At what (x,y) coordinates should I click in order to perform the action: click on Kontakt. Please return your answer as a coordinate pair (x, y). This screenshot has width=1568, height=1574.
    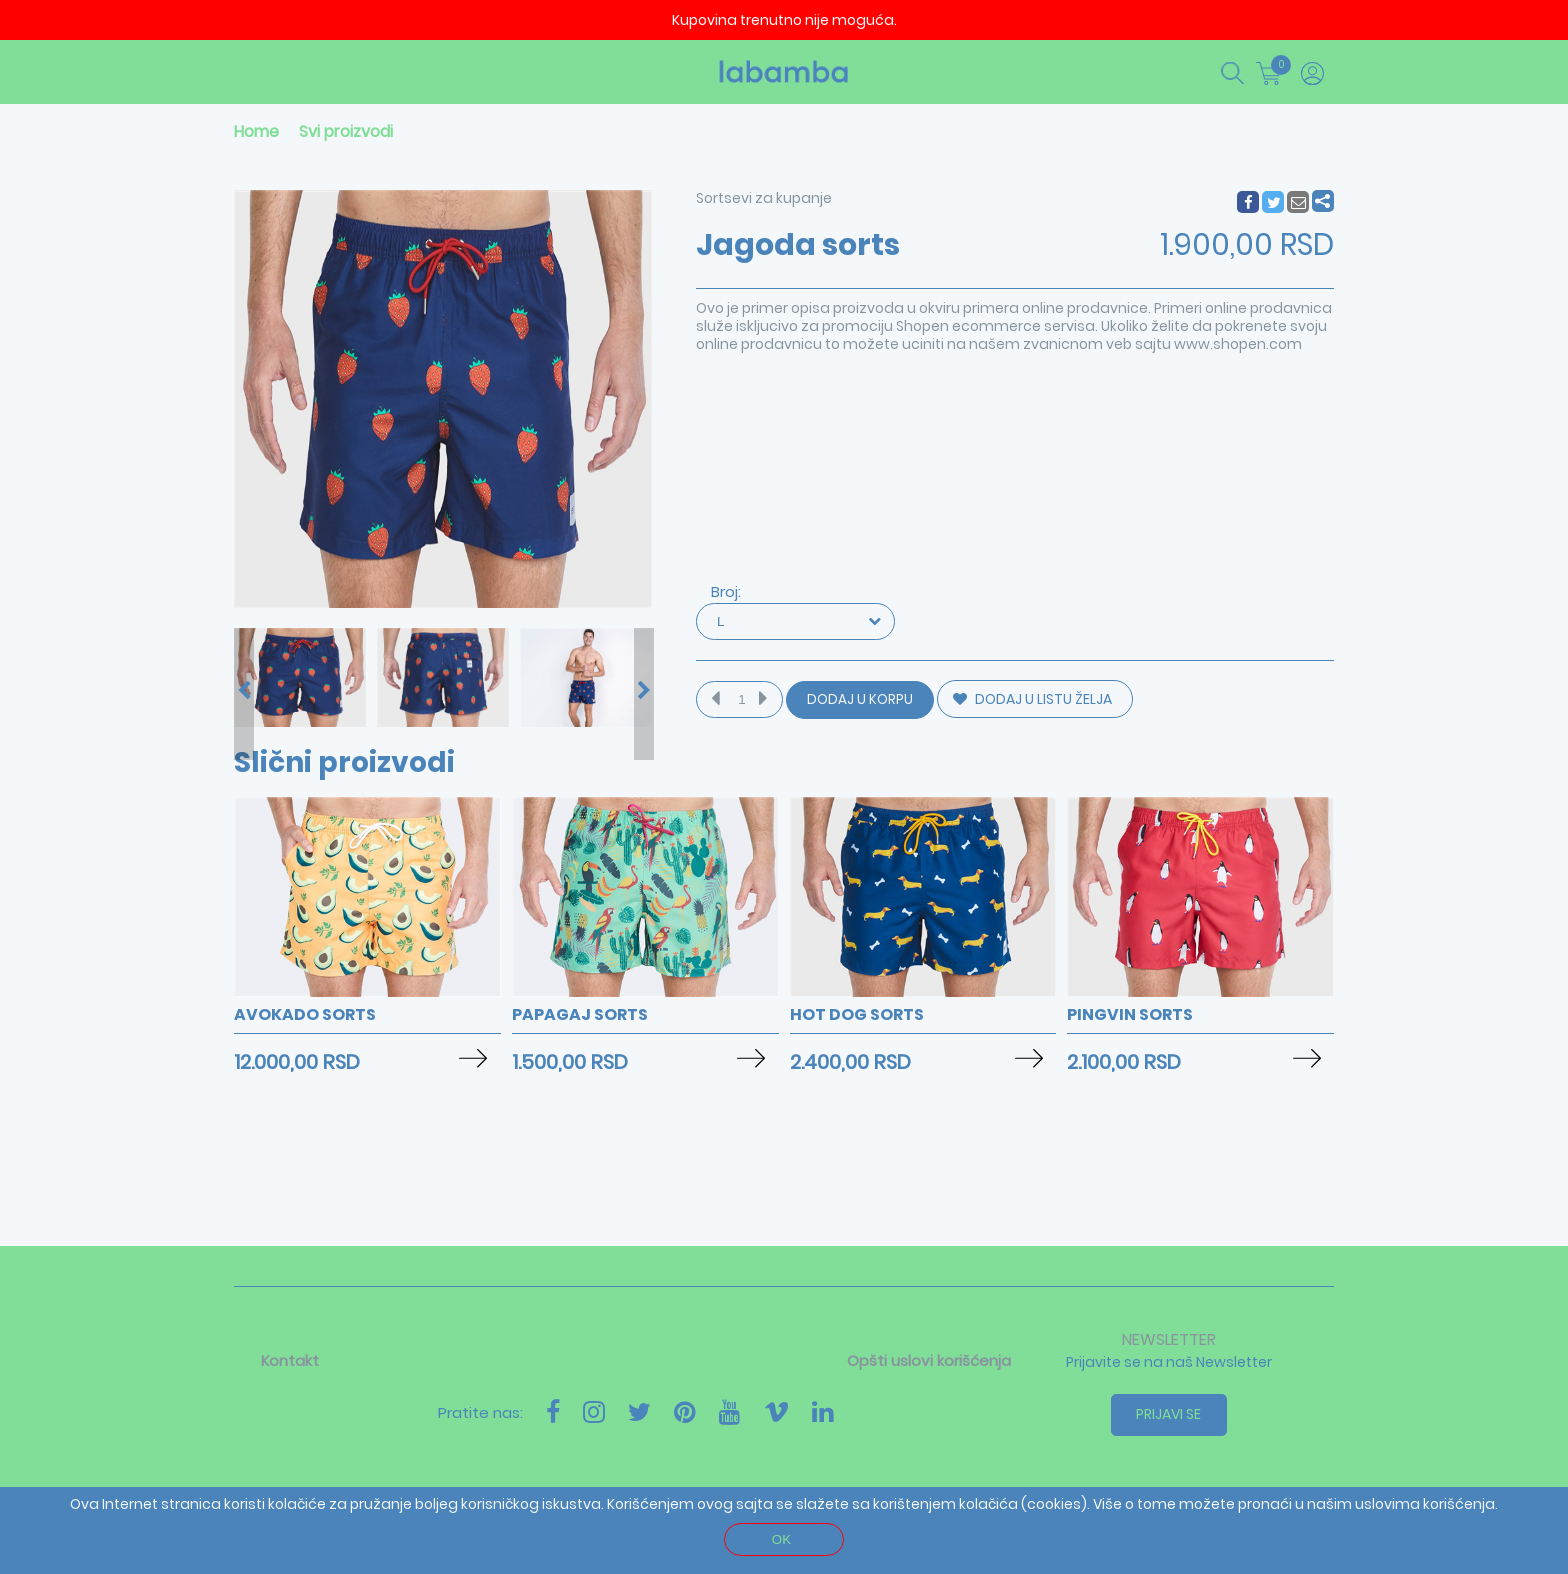
    Looking at the image, I should click on (290, 1360).